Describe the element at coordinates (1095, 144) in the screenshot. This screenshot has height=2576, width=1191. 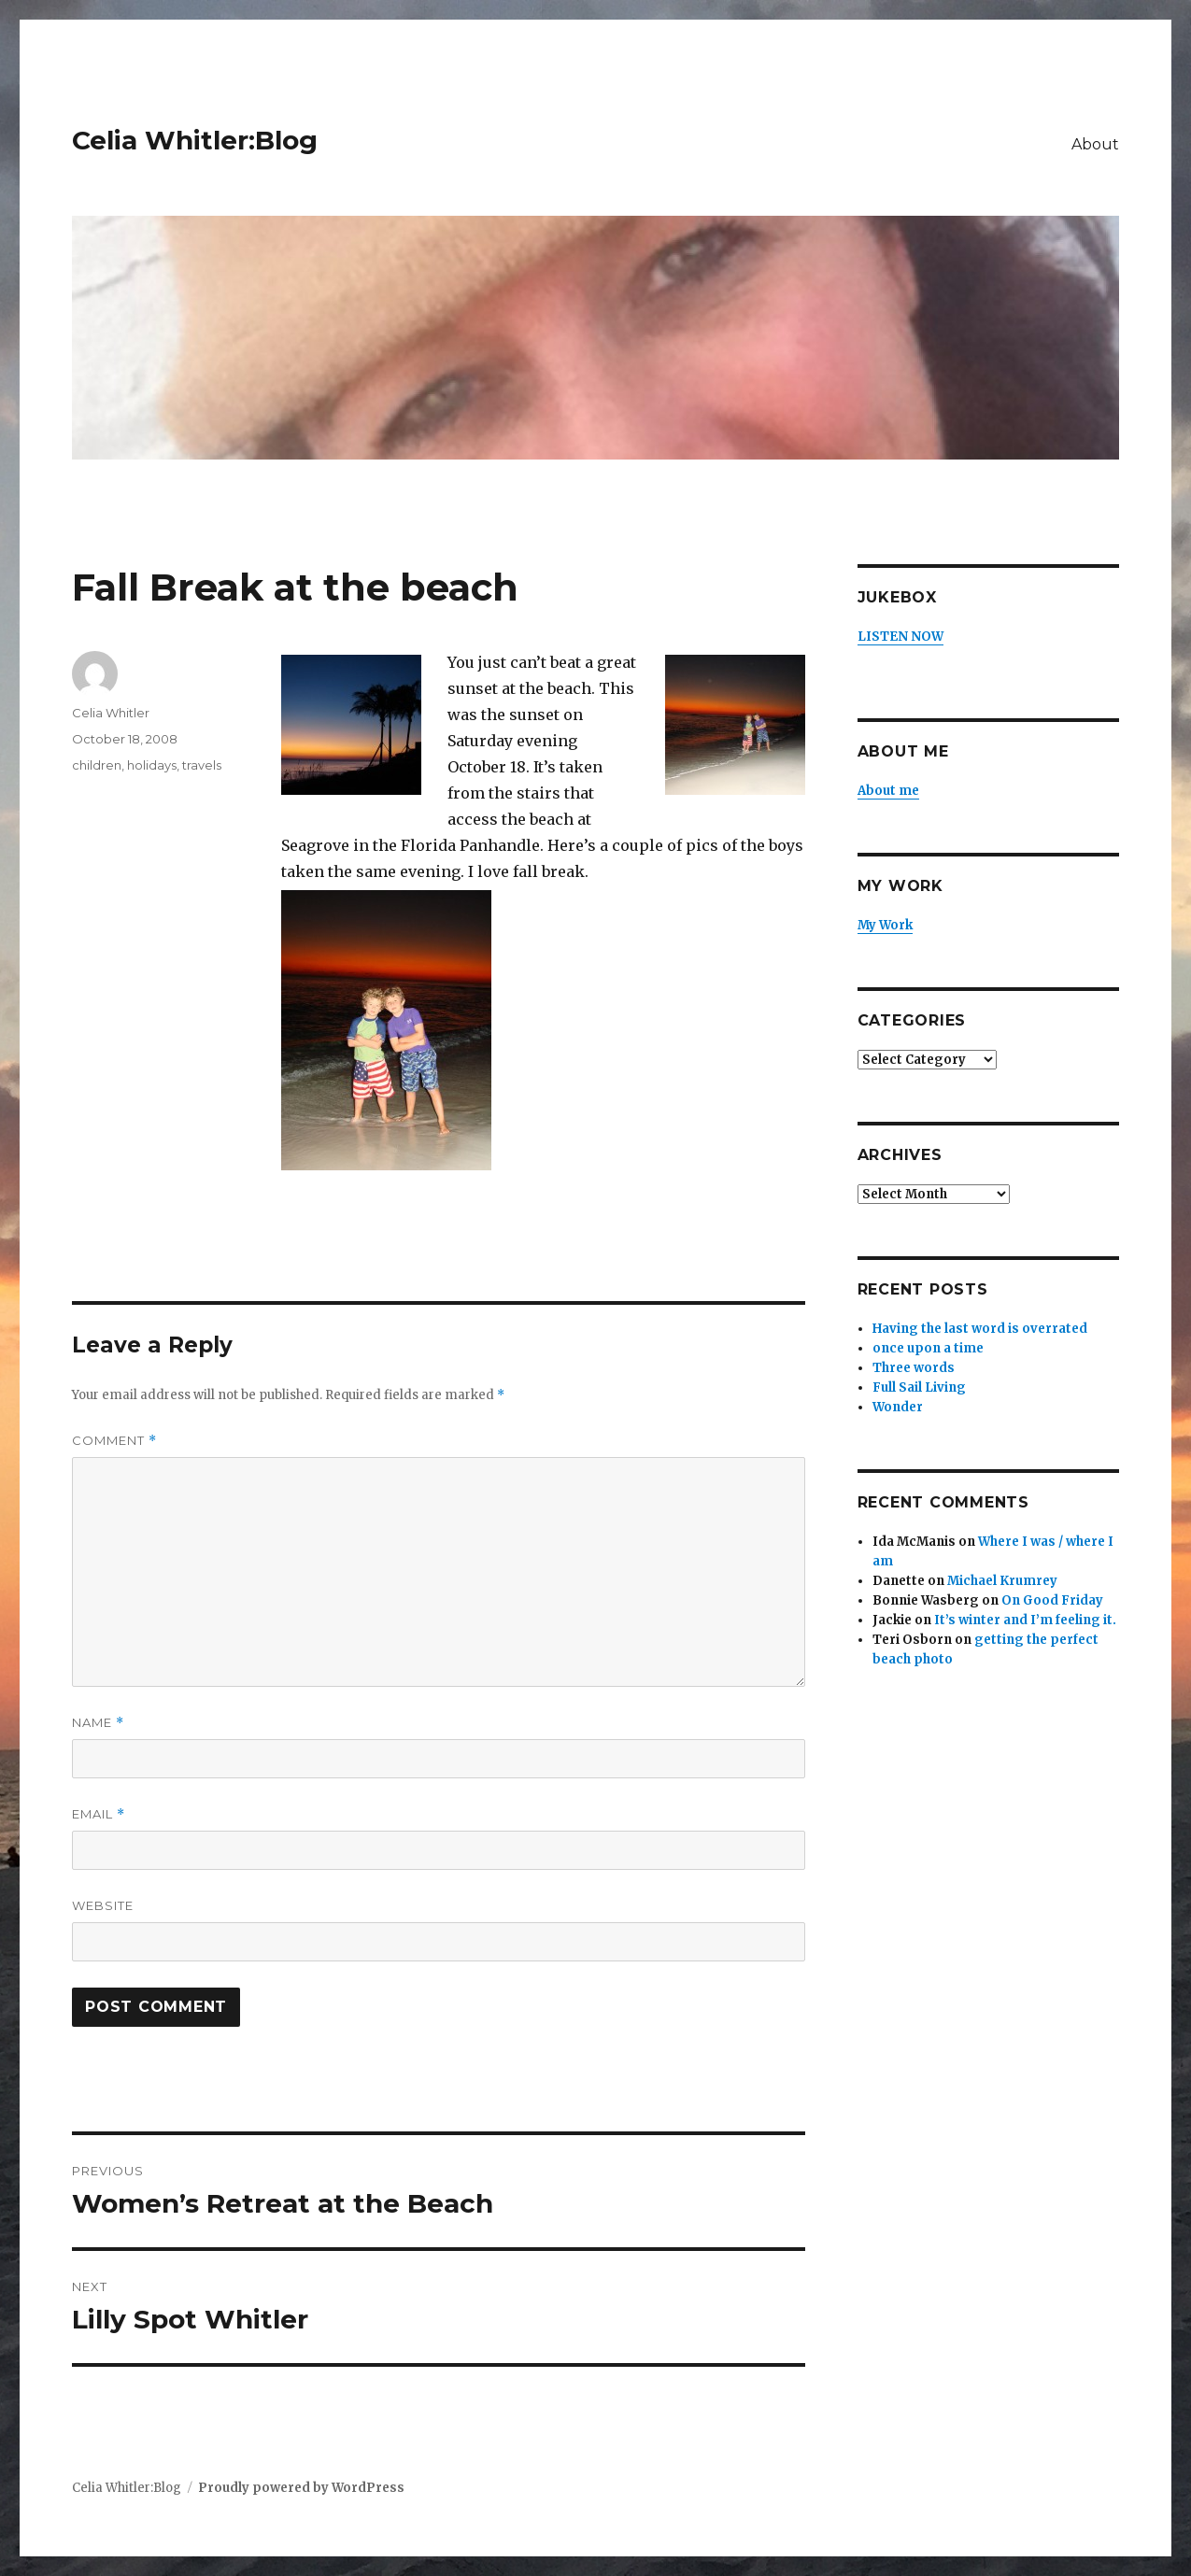
I see `About` at that location.